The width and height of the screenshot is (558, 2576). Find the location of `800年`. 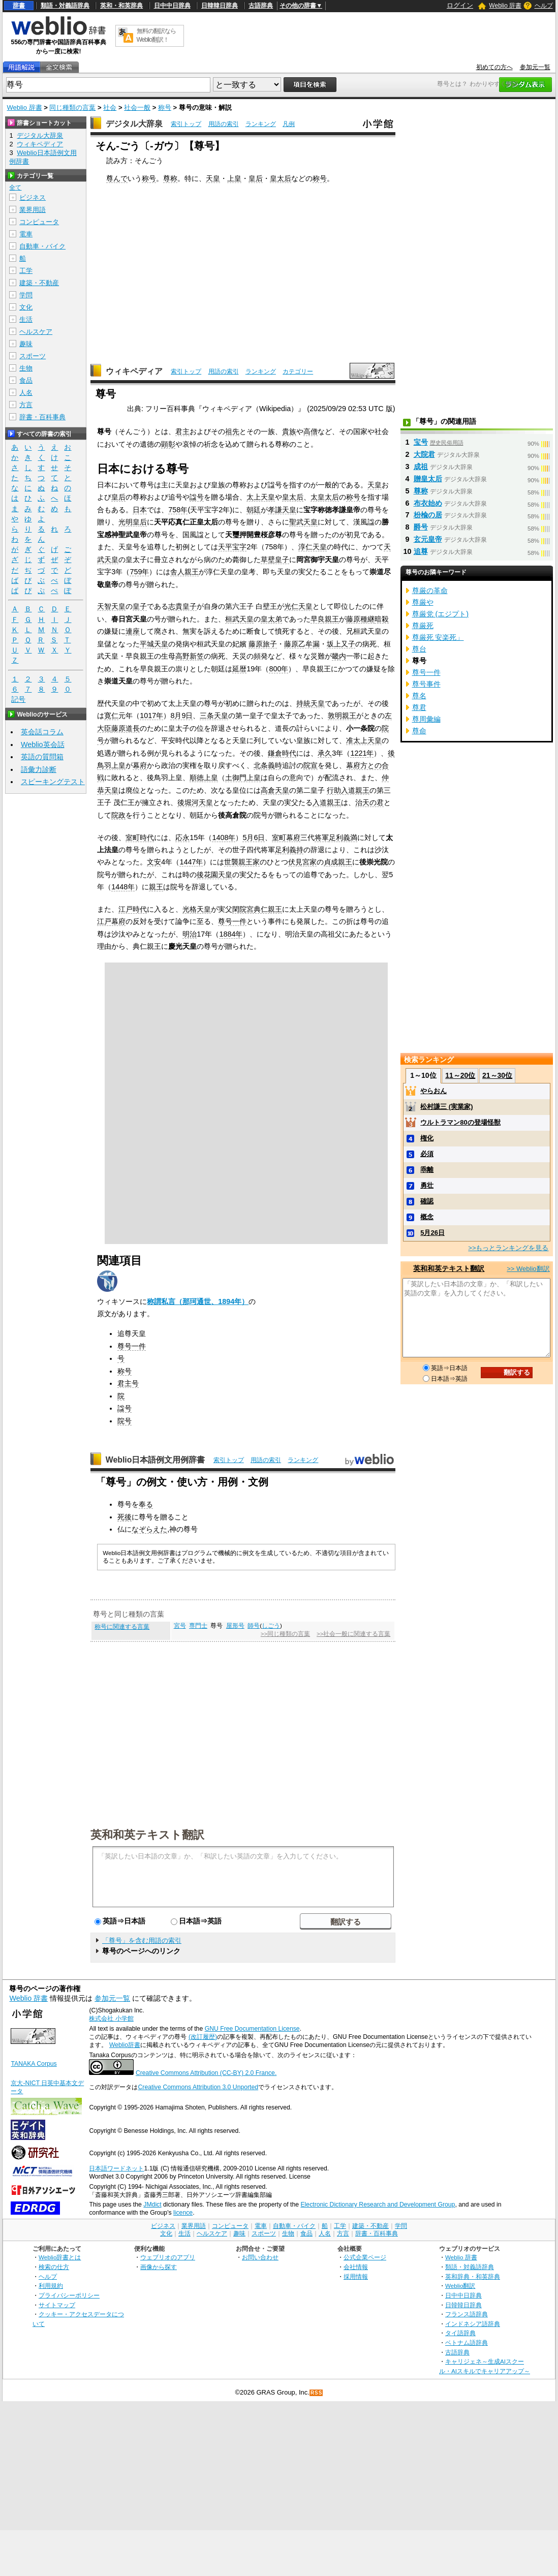

800年 is located at coordinates (278, 669).